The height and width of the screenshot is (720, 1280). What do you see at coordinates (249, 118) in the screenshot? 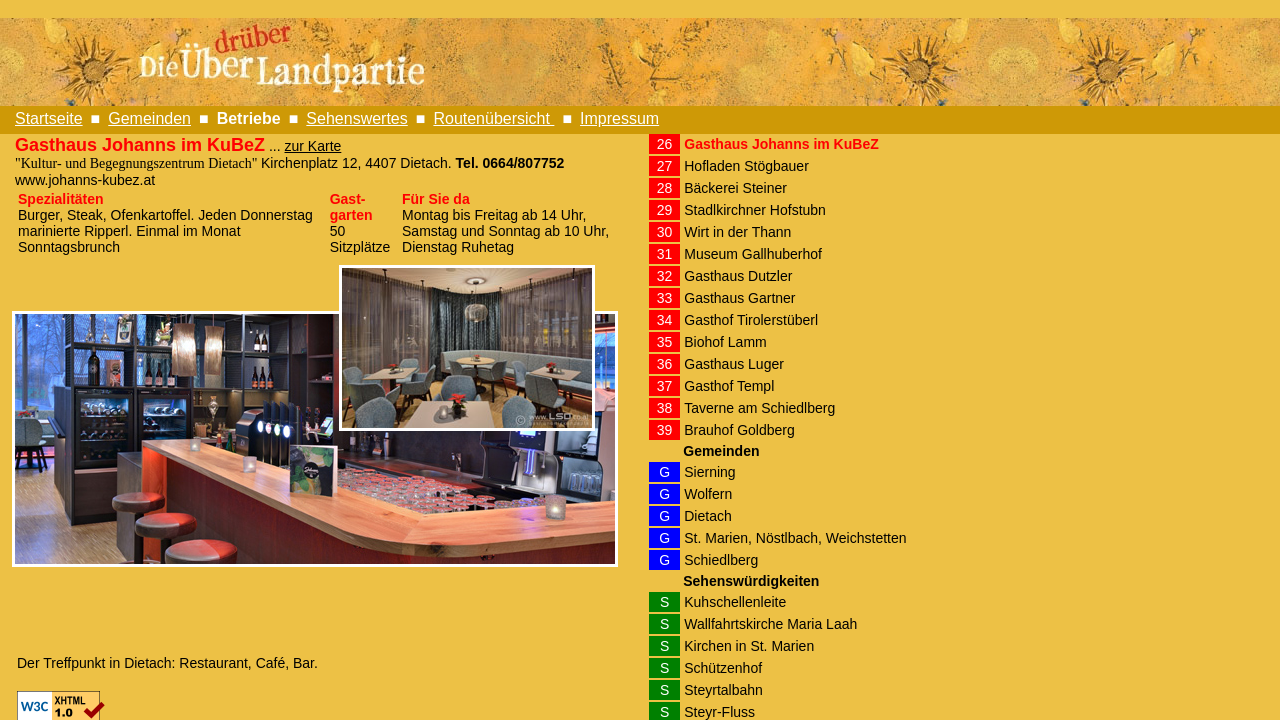
I see `Betriebe` at bounding box center [249, 118].